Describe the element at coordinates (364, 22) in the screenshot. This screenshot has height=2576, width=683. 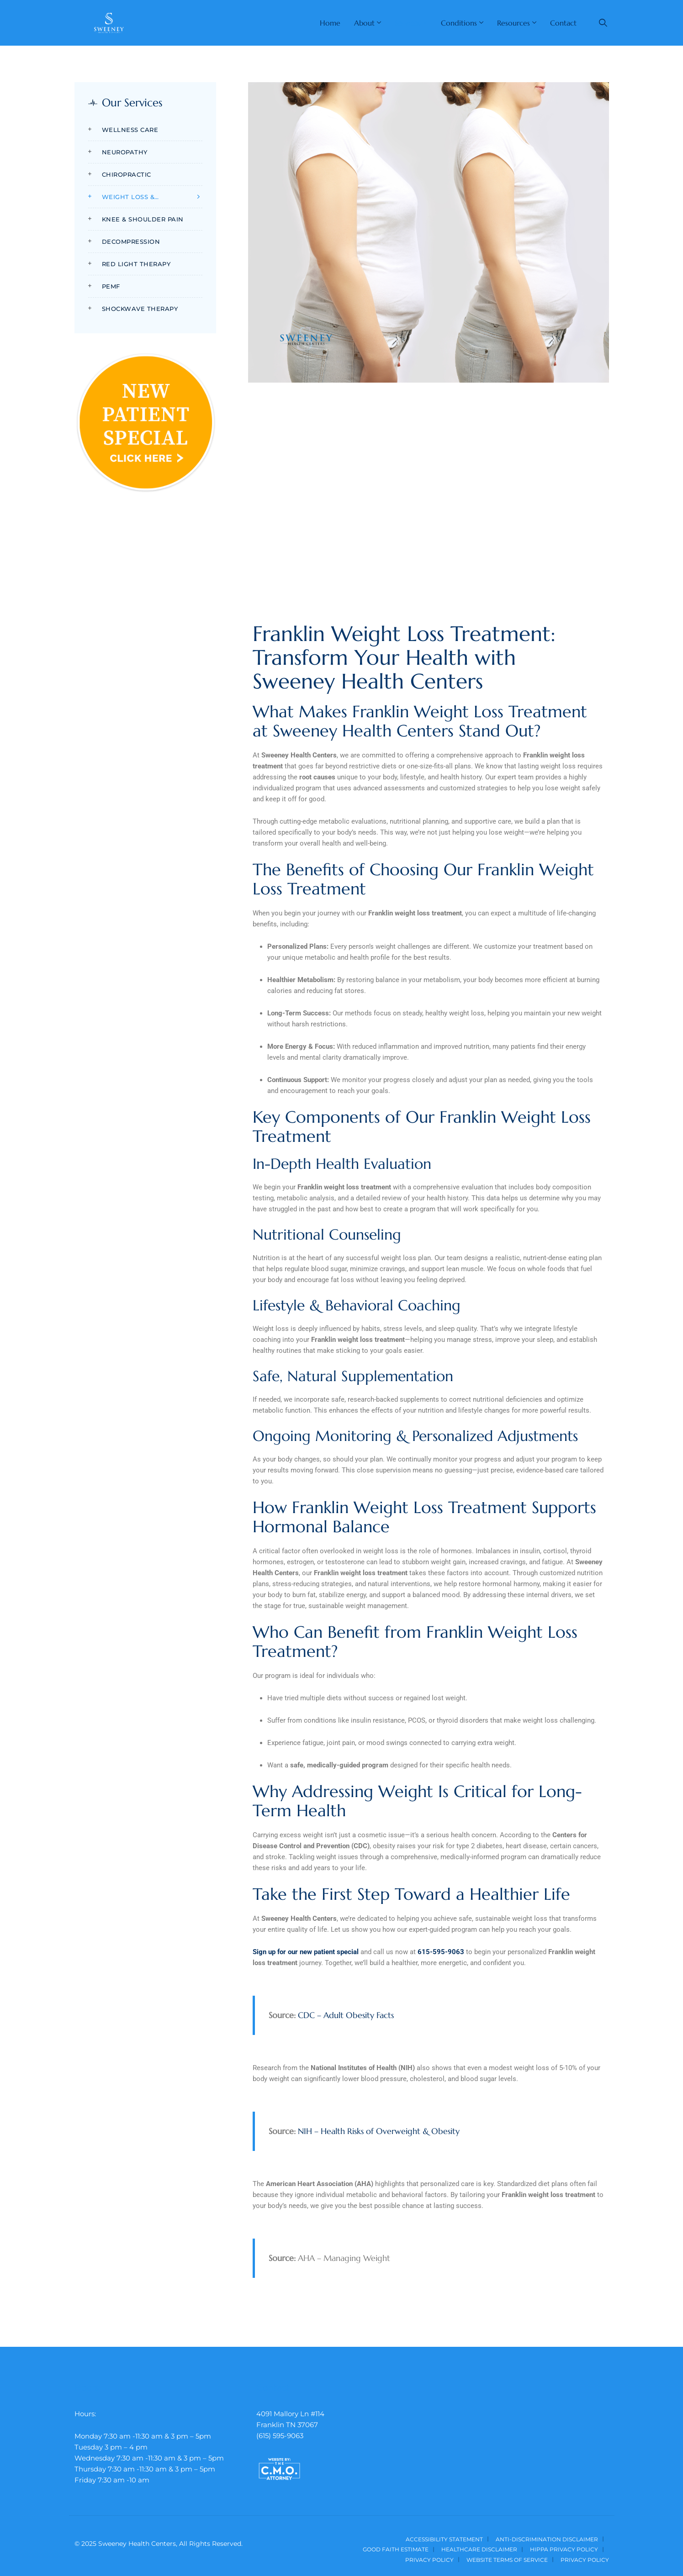
I see `About` at that location.